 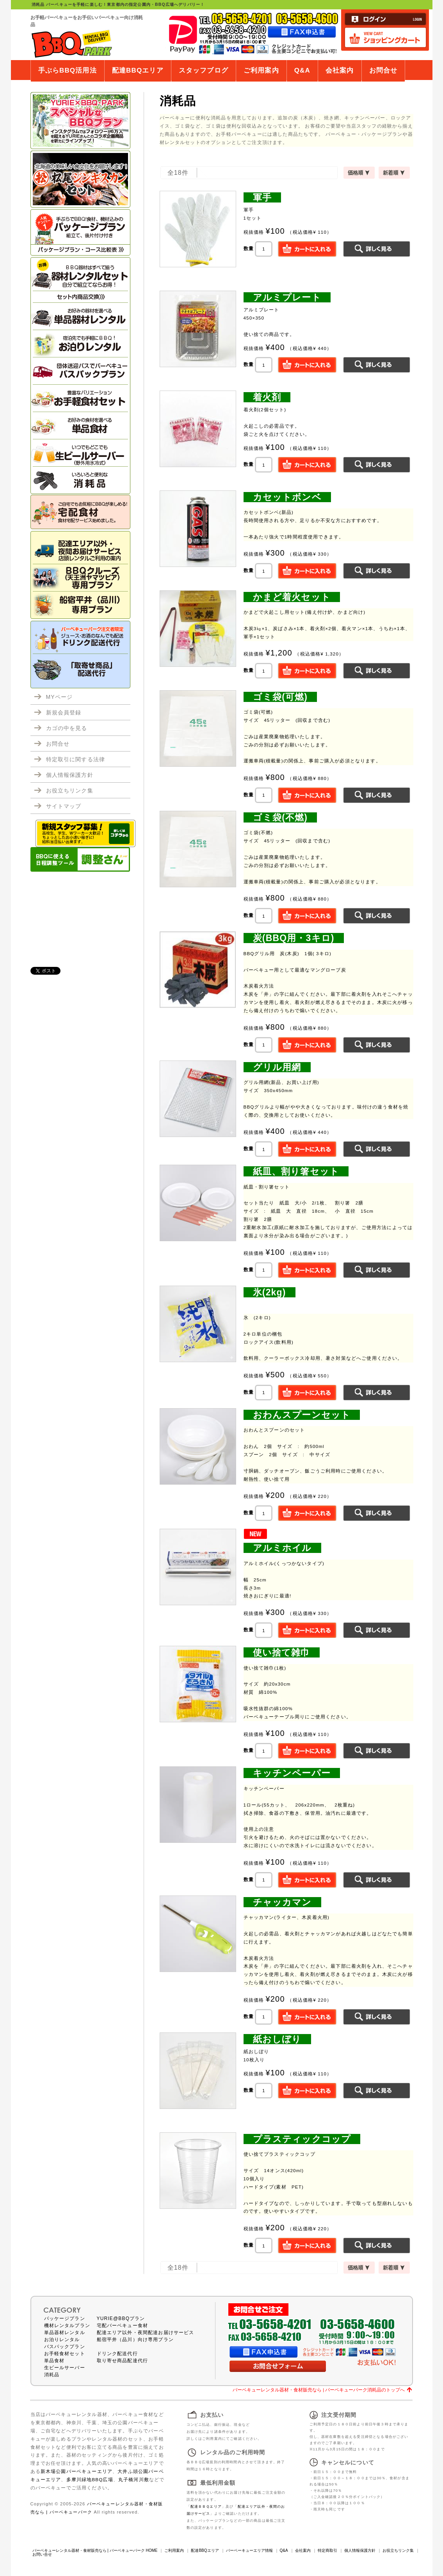 I want to click on ご利用案内, so click(x=261, y=70).